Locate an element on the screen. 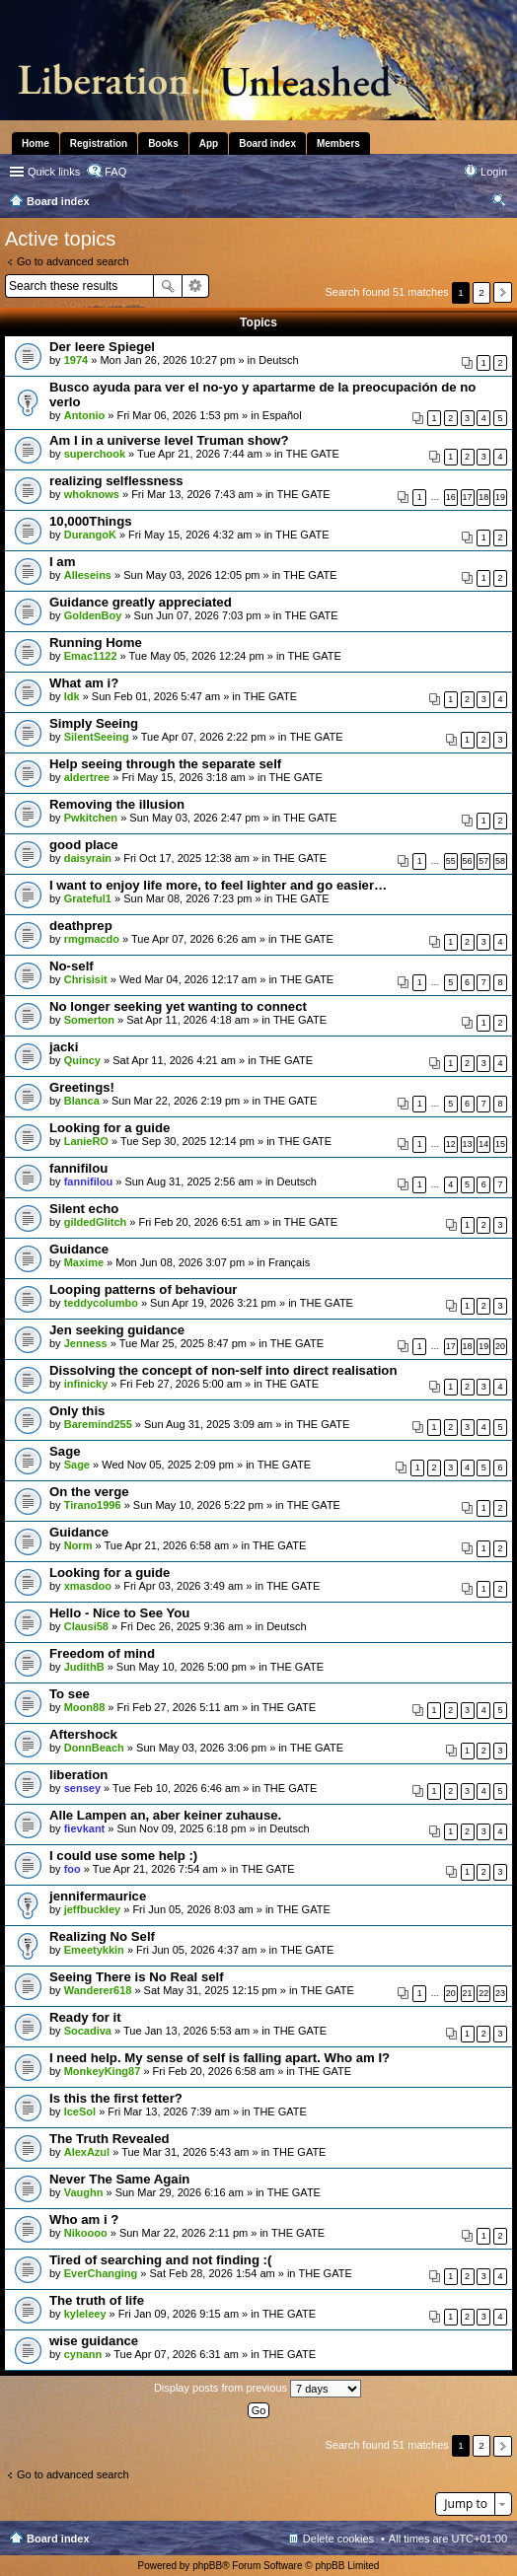 The image size is (517, 2576). Help seeing through the separate self is located at coordinates (165, 763).